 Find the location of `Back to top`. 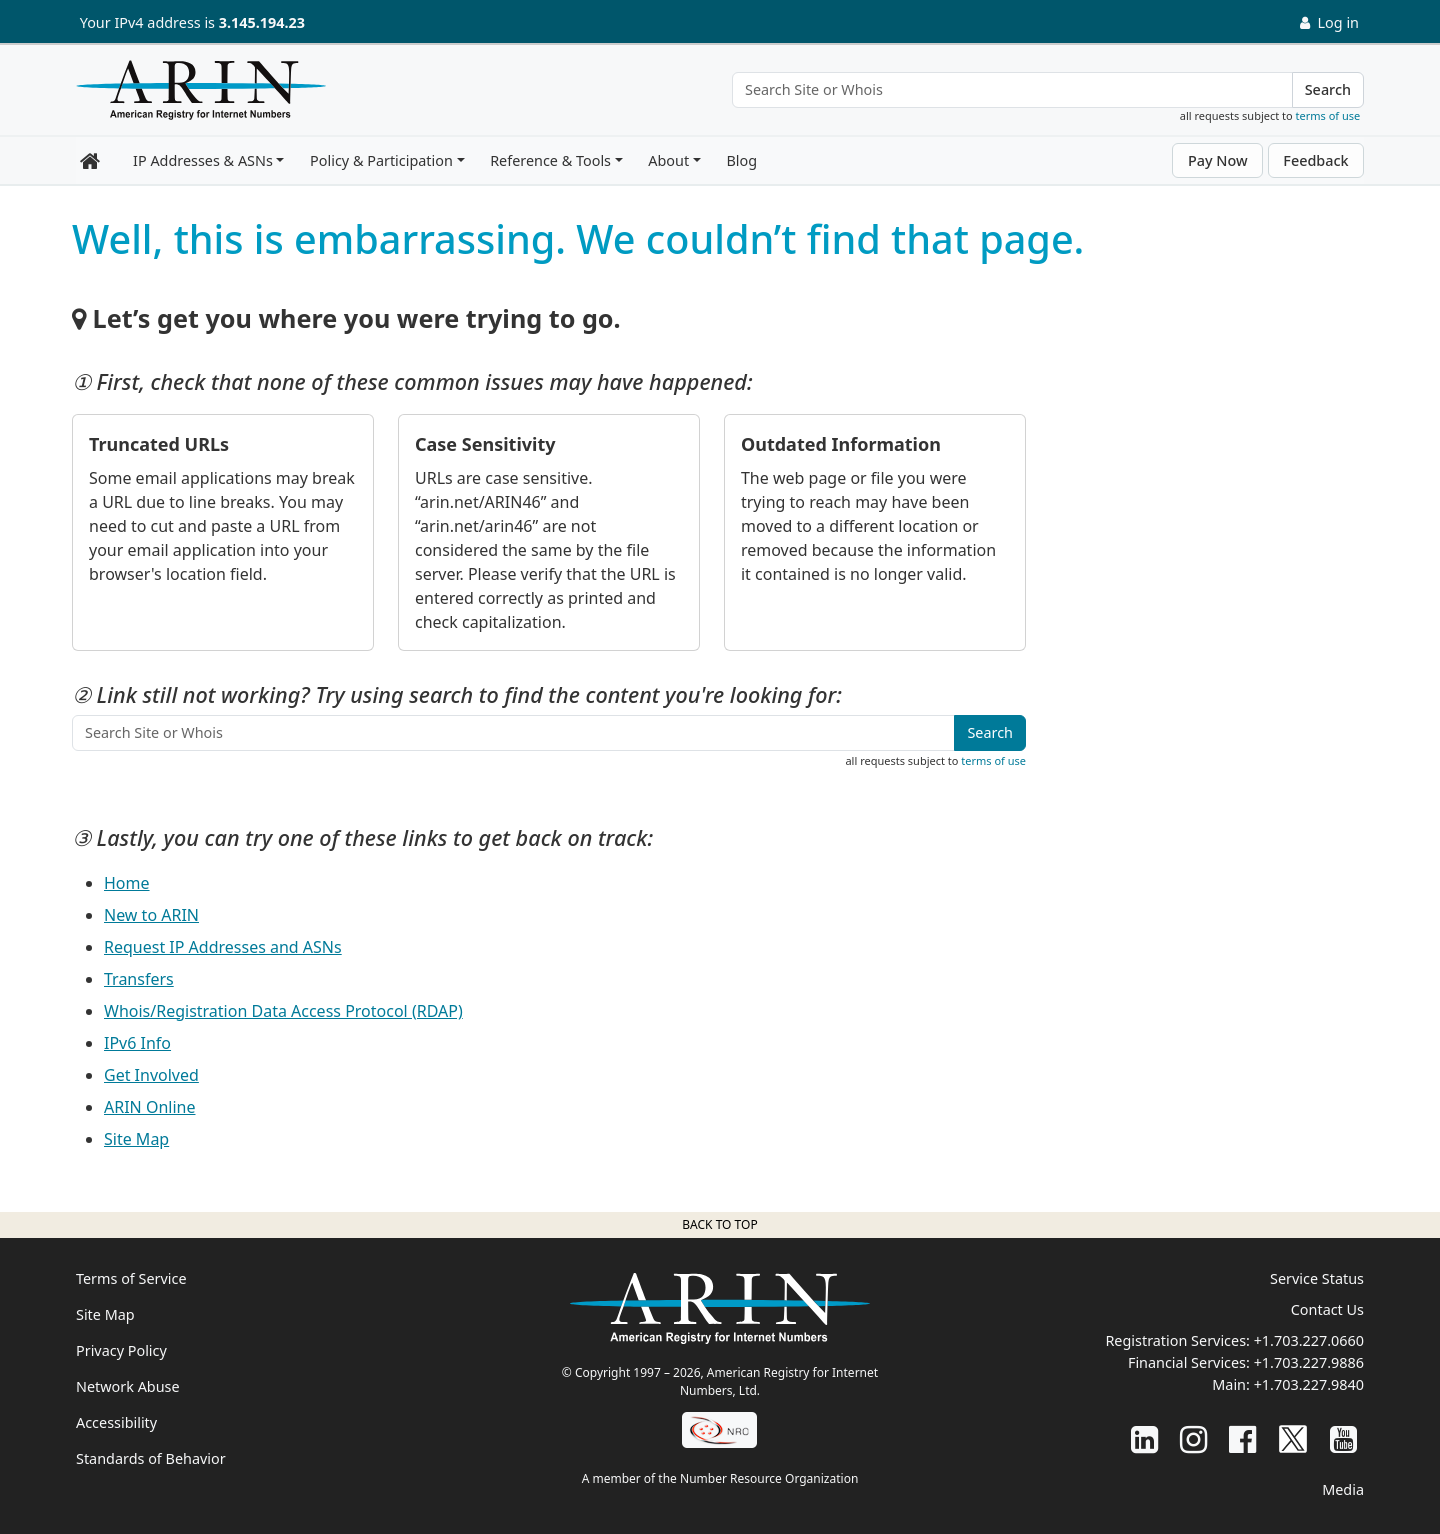

Back to top is located at coordinates (719, 1224).